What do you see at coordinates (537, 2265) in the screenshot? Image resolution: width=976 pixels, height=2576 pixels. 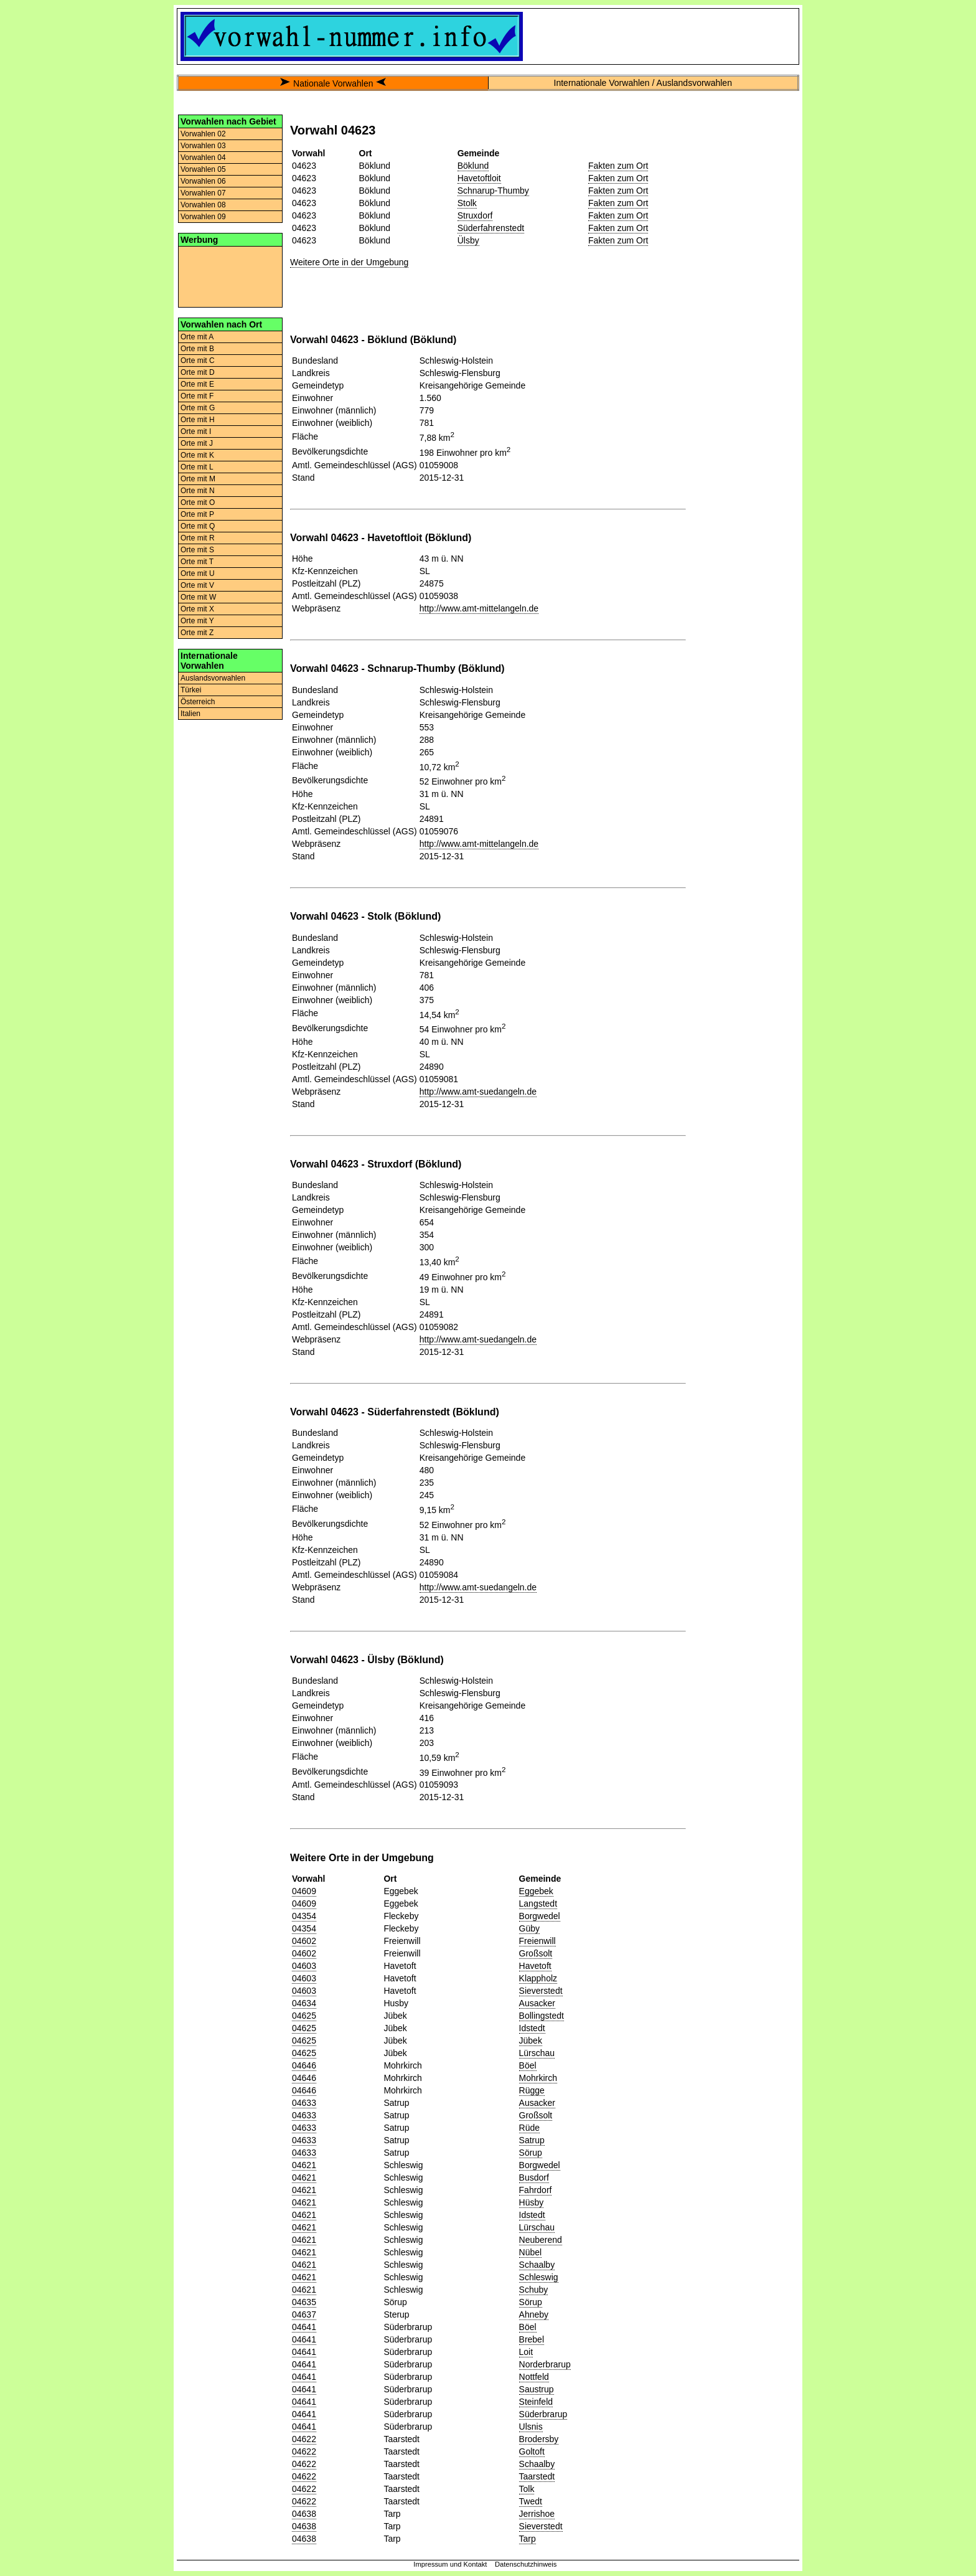 I see `Schaalby` at bounding box center [537, 2265].